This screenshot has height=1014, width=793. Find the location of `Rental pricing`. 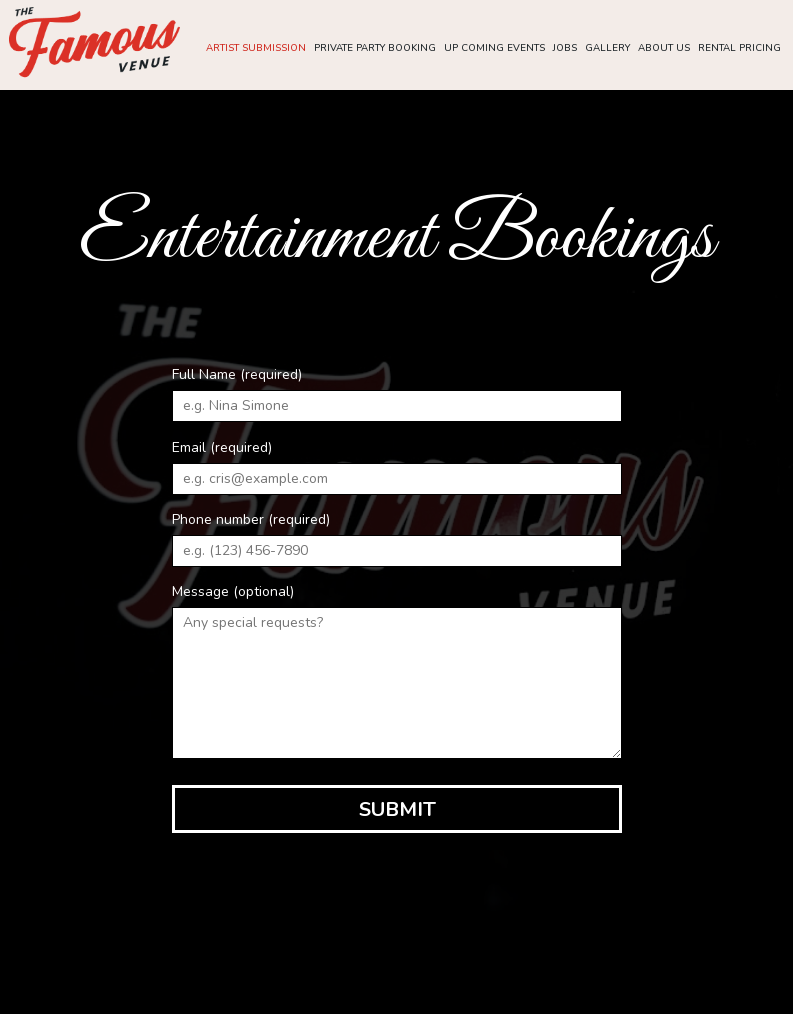

Rental pricing is located at coordinates (737, 49).